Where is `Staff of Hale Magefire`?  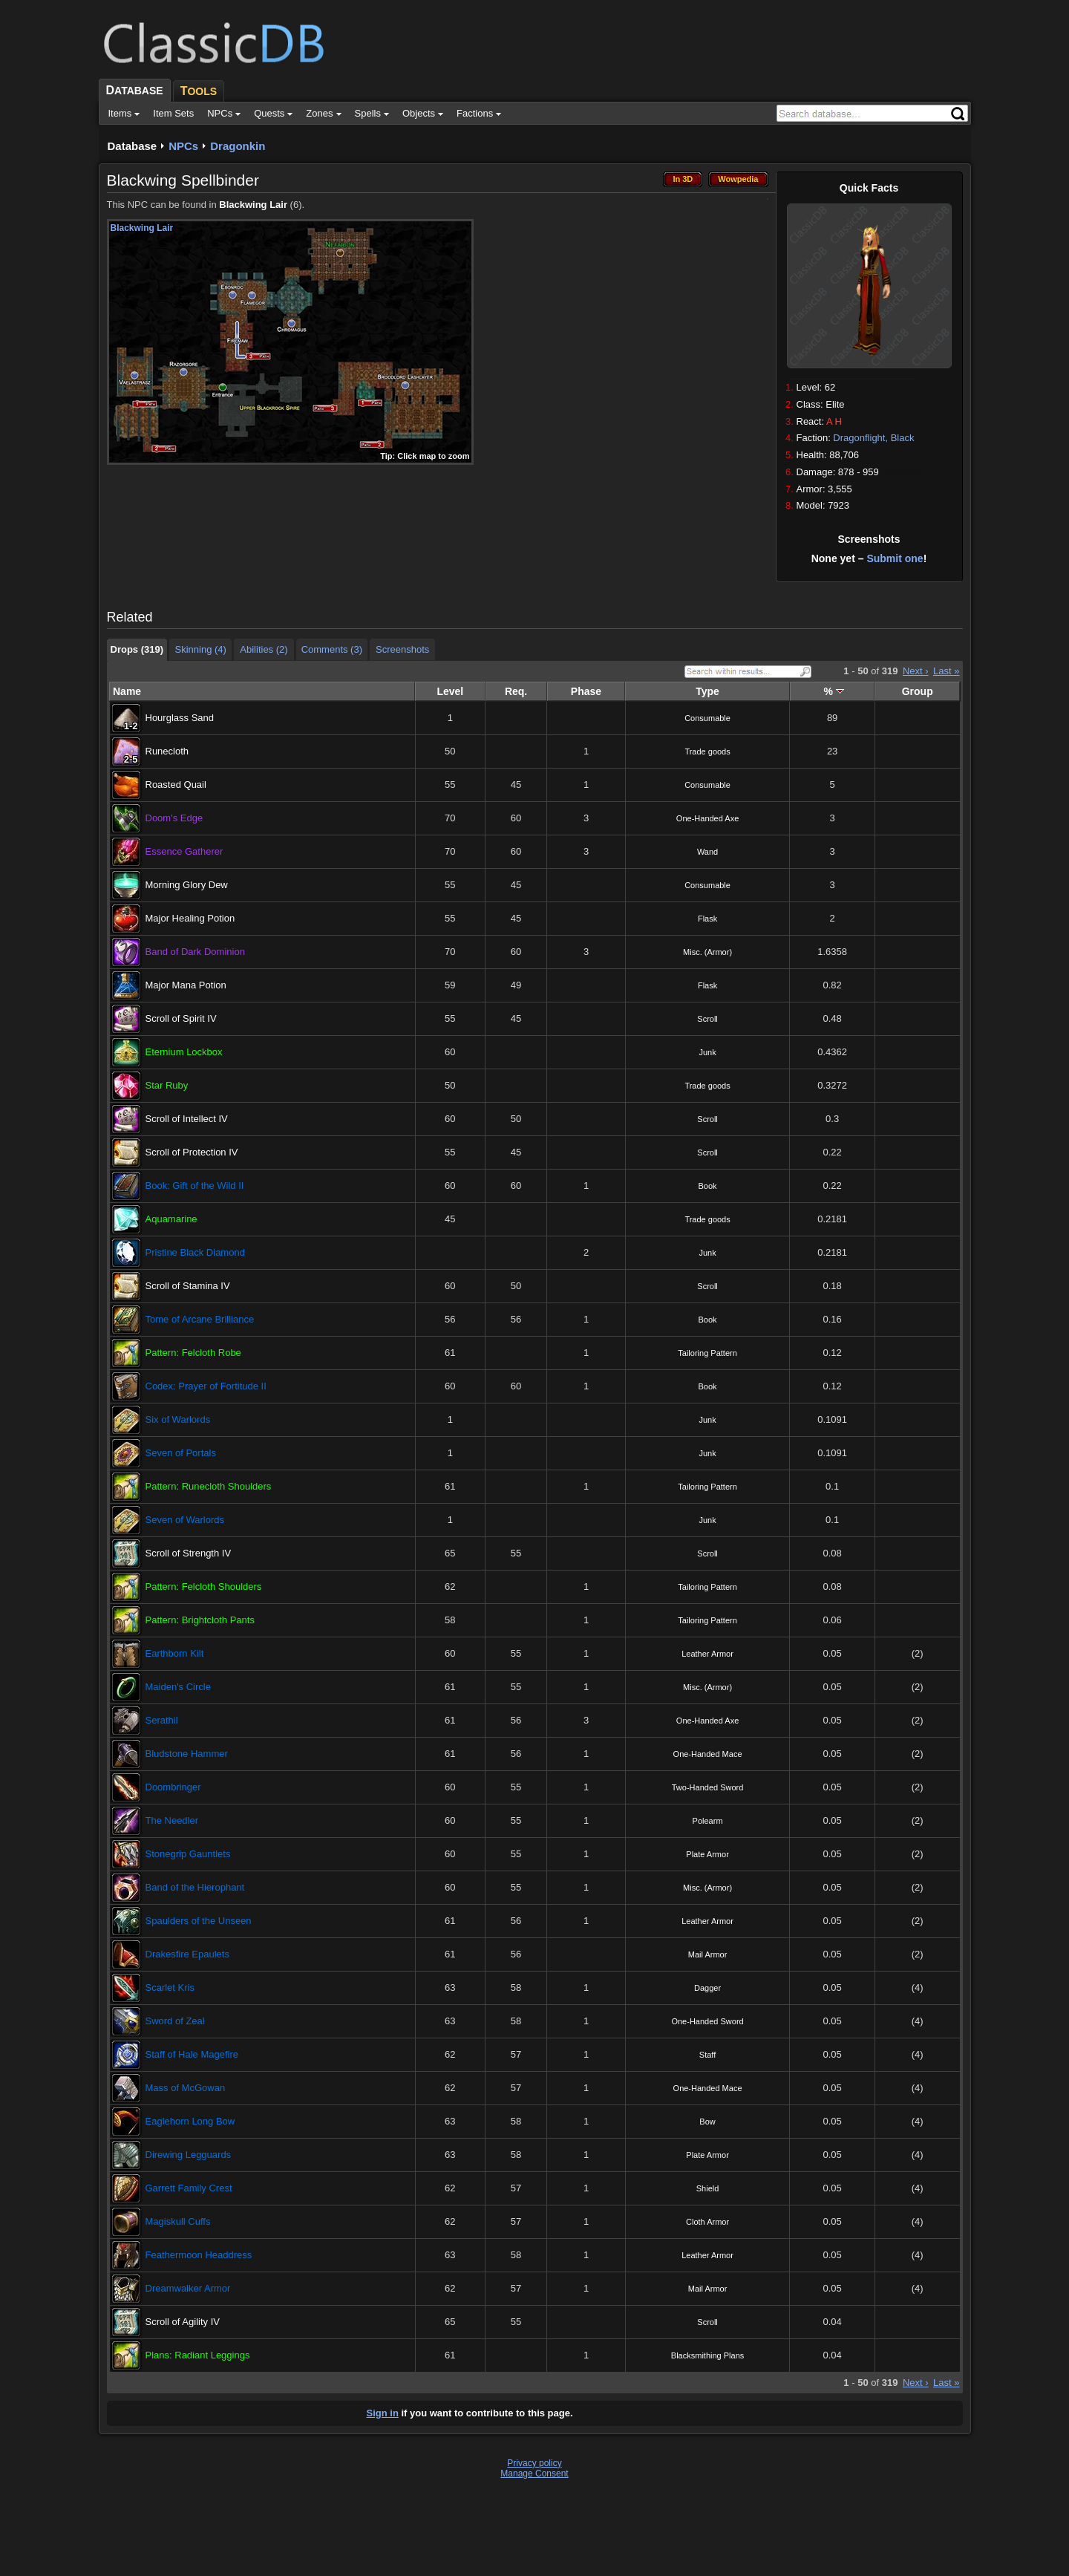 Staff of Hale Magefire is located at coordinates (192, 2054).